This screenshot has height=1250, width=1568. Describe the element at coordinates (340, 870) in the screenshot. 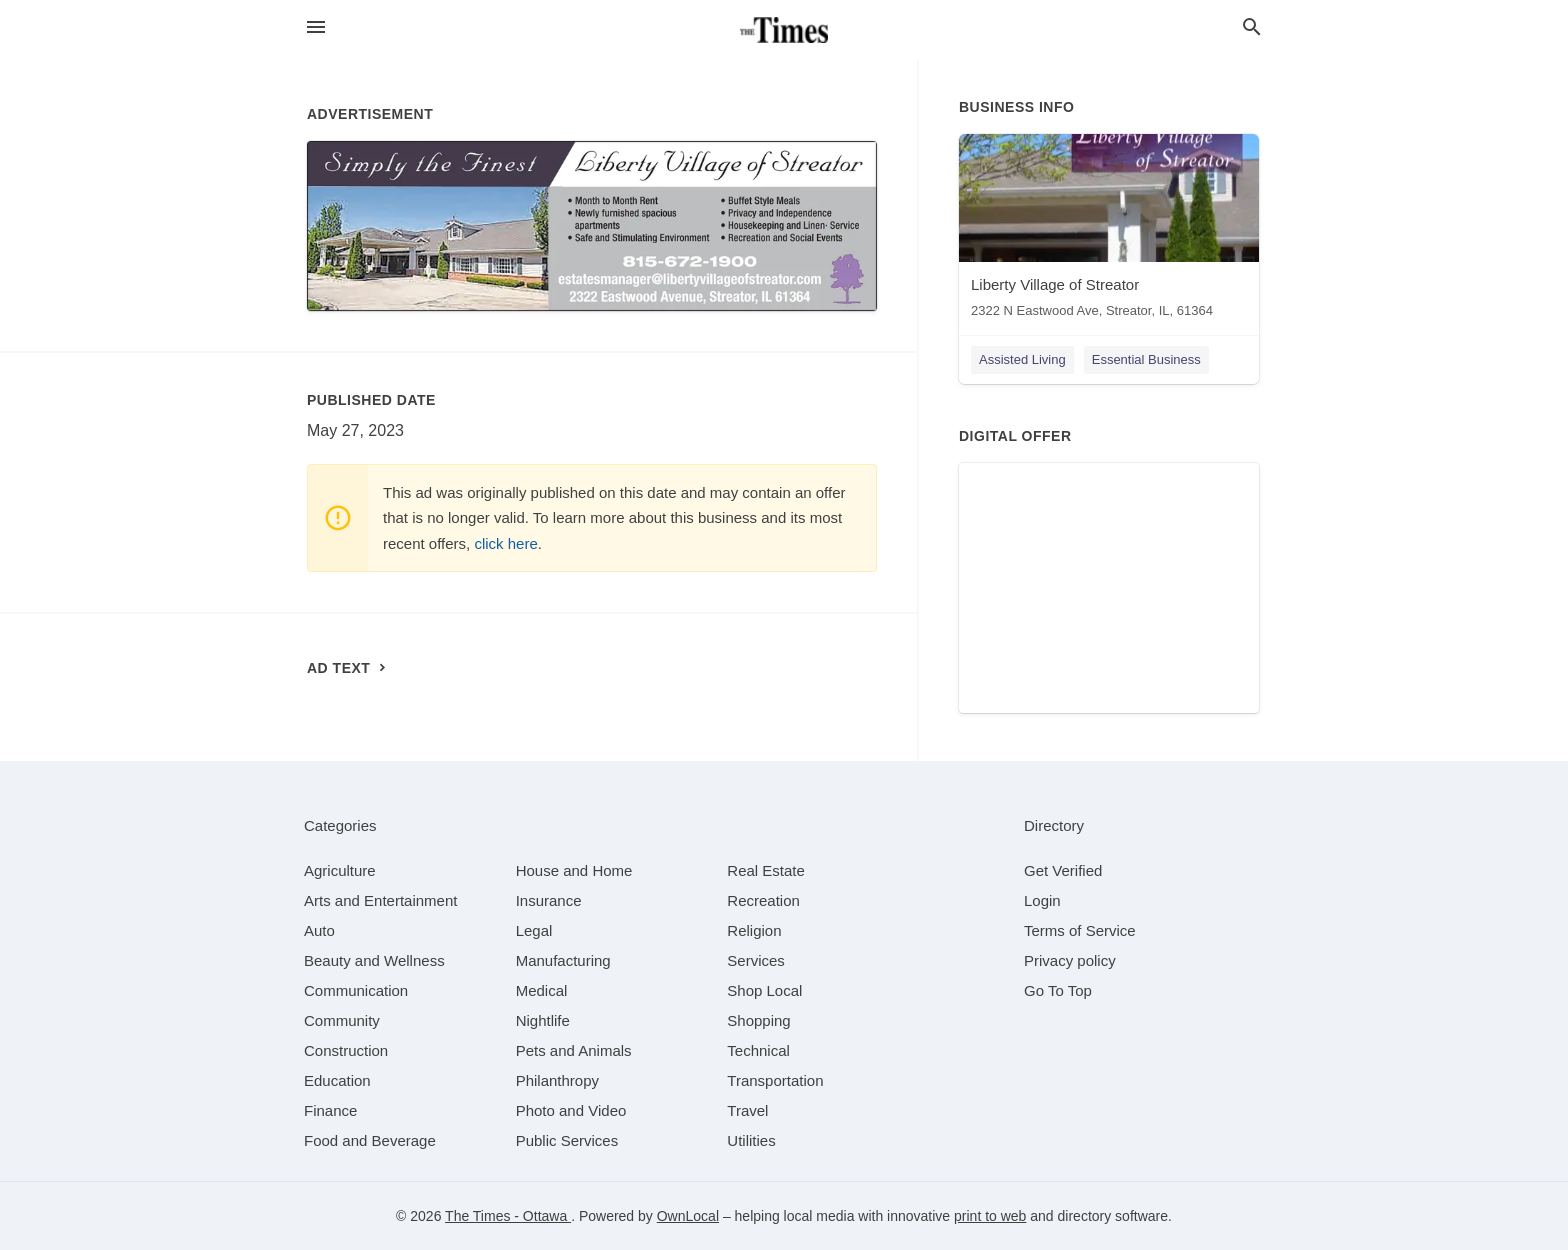

I see `[category Agriculture]` at that location.